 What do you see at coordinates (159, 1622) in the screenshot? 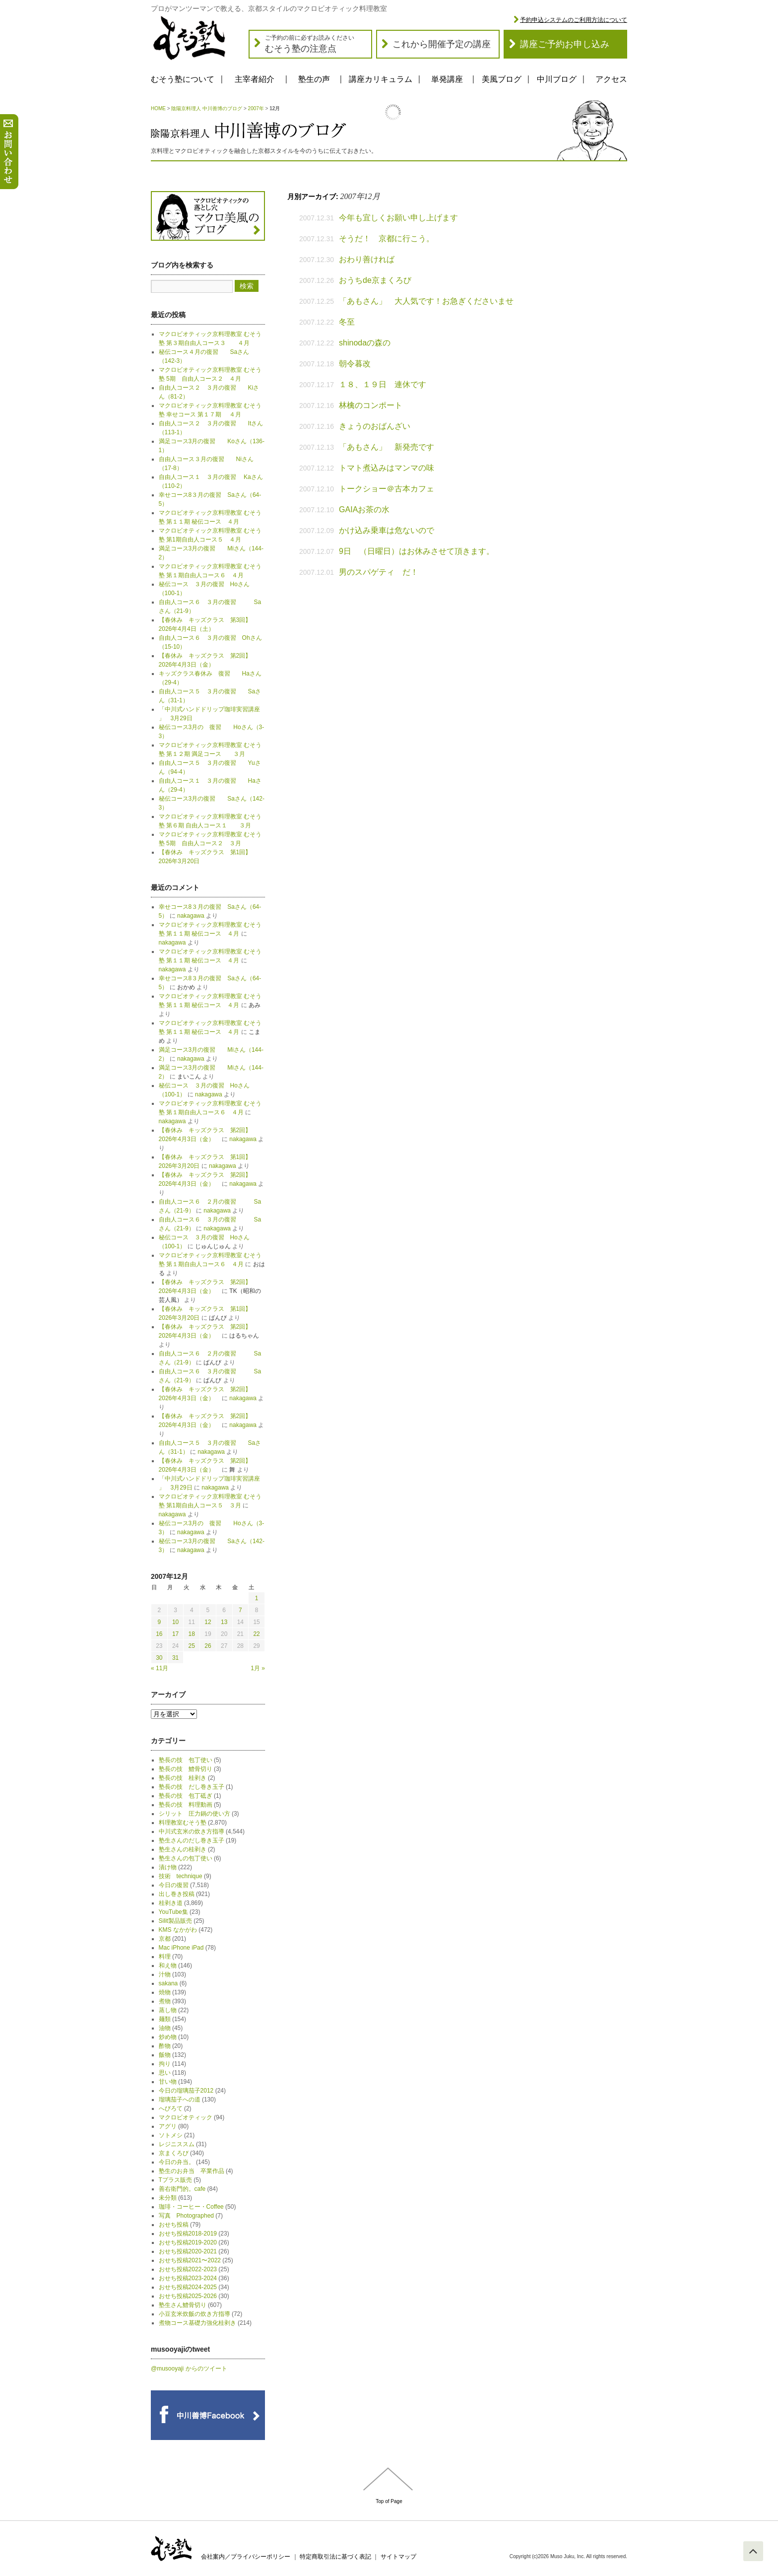
I see `9 [2007年12月9日 に投稿を公開]` at bounding box center [159, 1622].